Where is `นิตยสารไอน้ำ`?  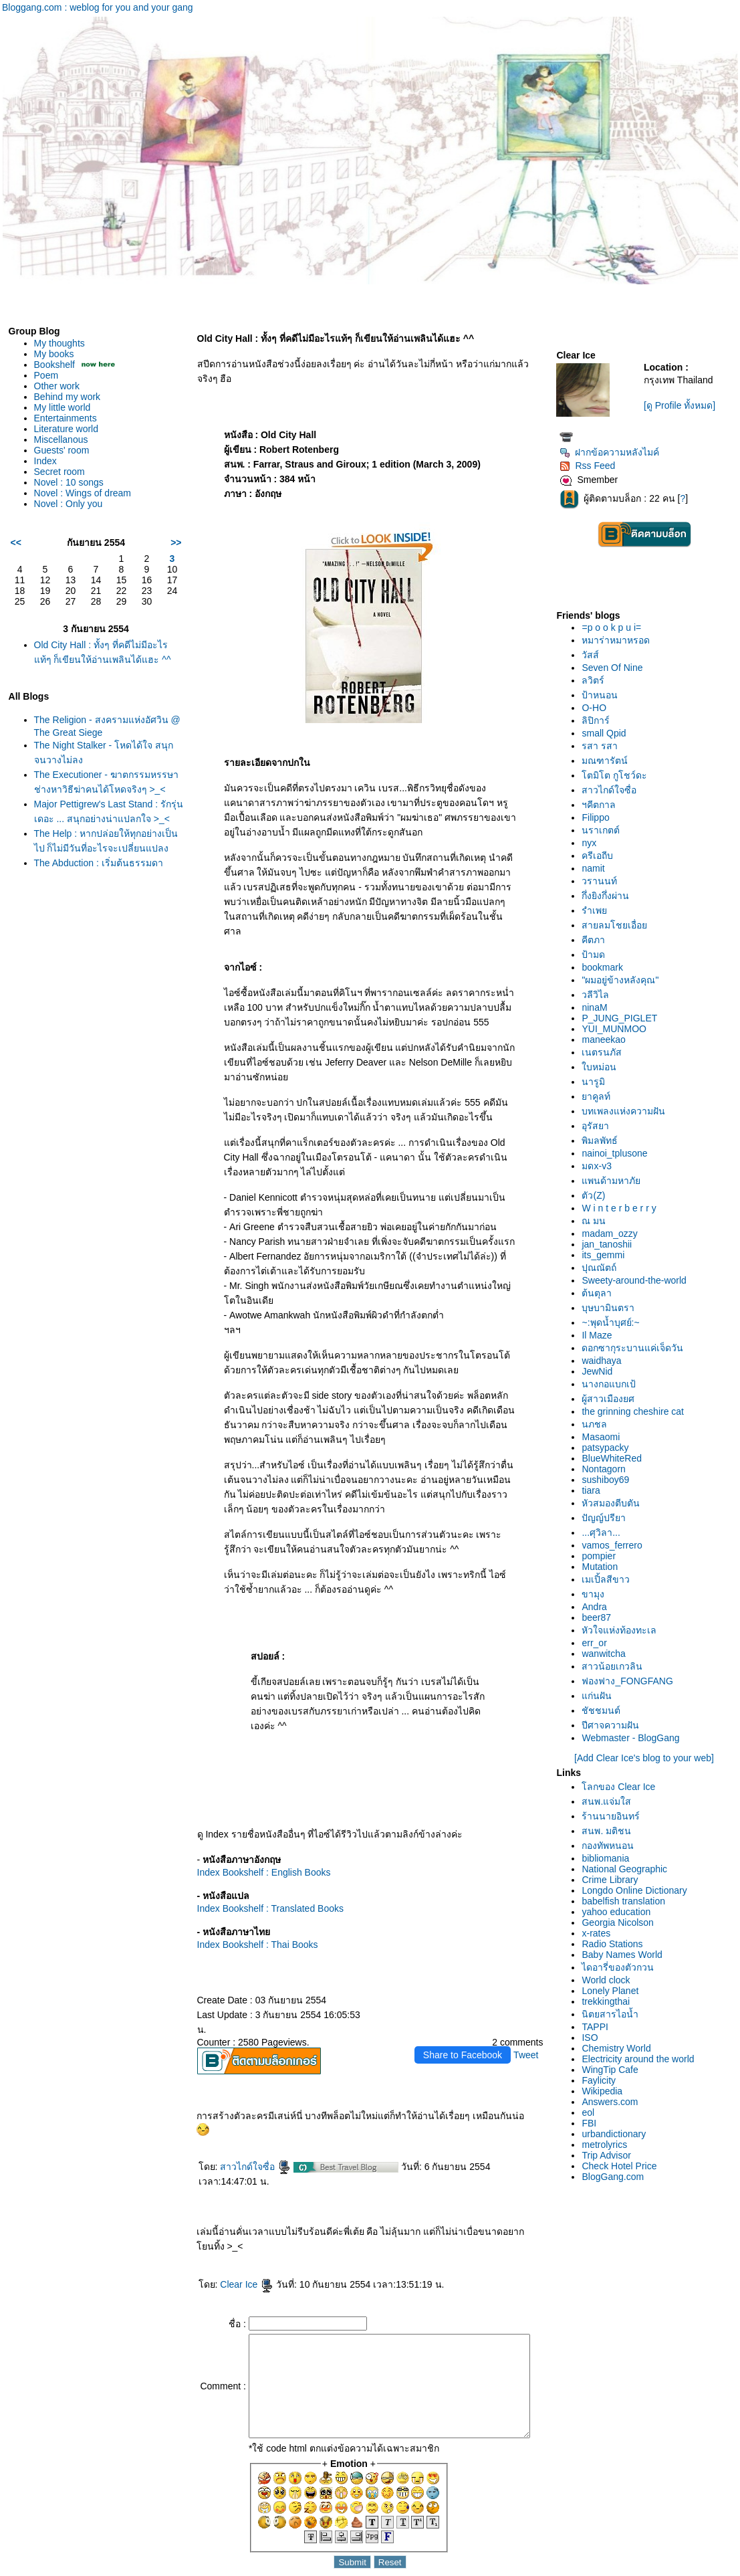
นิตยสารไอน้ำ is located at coordinates (614, 2014).